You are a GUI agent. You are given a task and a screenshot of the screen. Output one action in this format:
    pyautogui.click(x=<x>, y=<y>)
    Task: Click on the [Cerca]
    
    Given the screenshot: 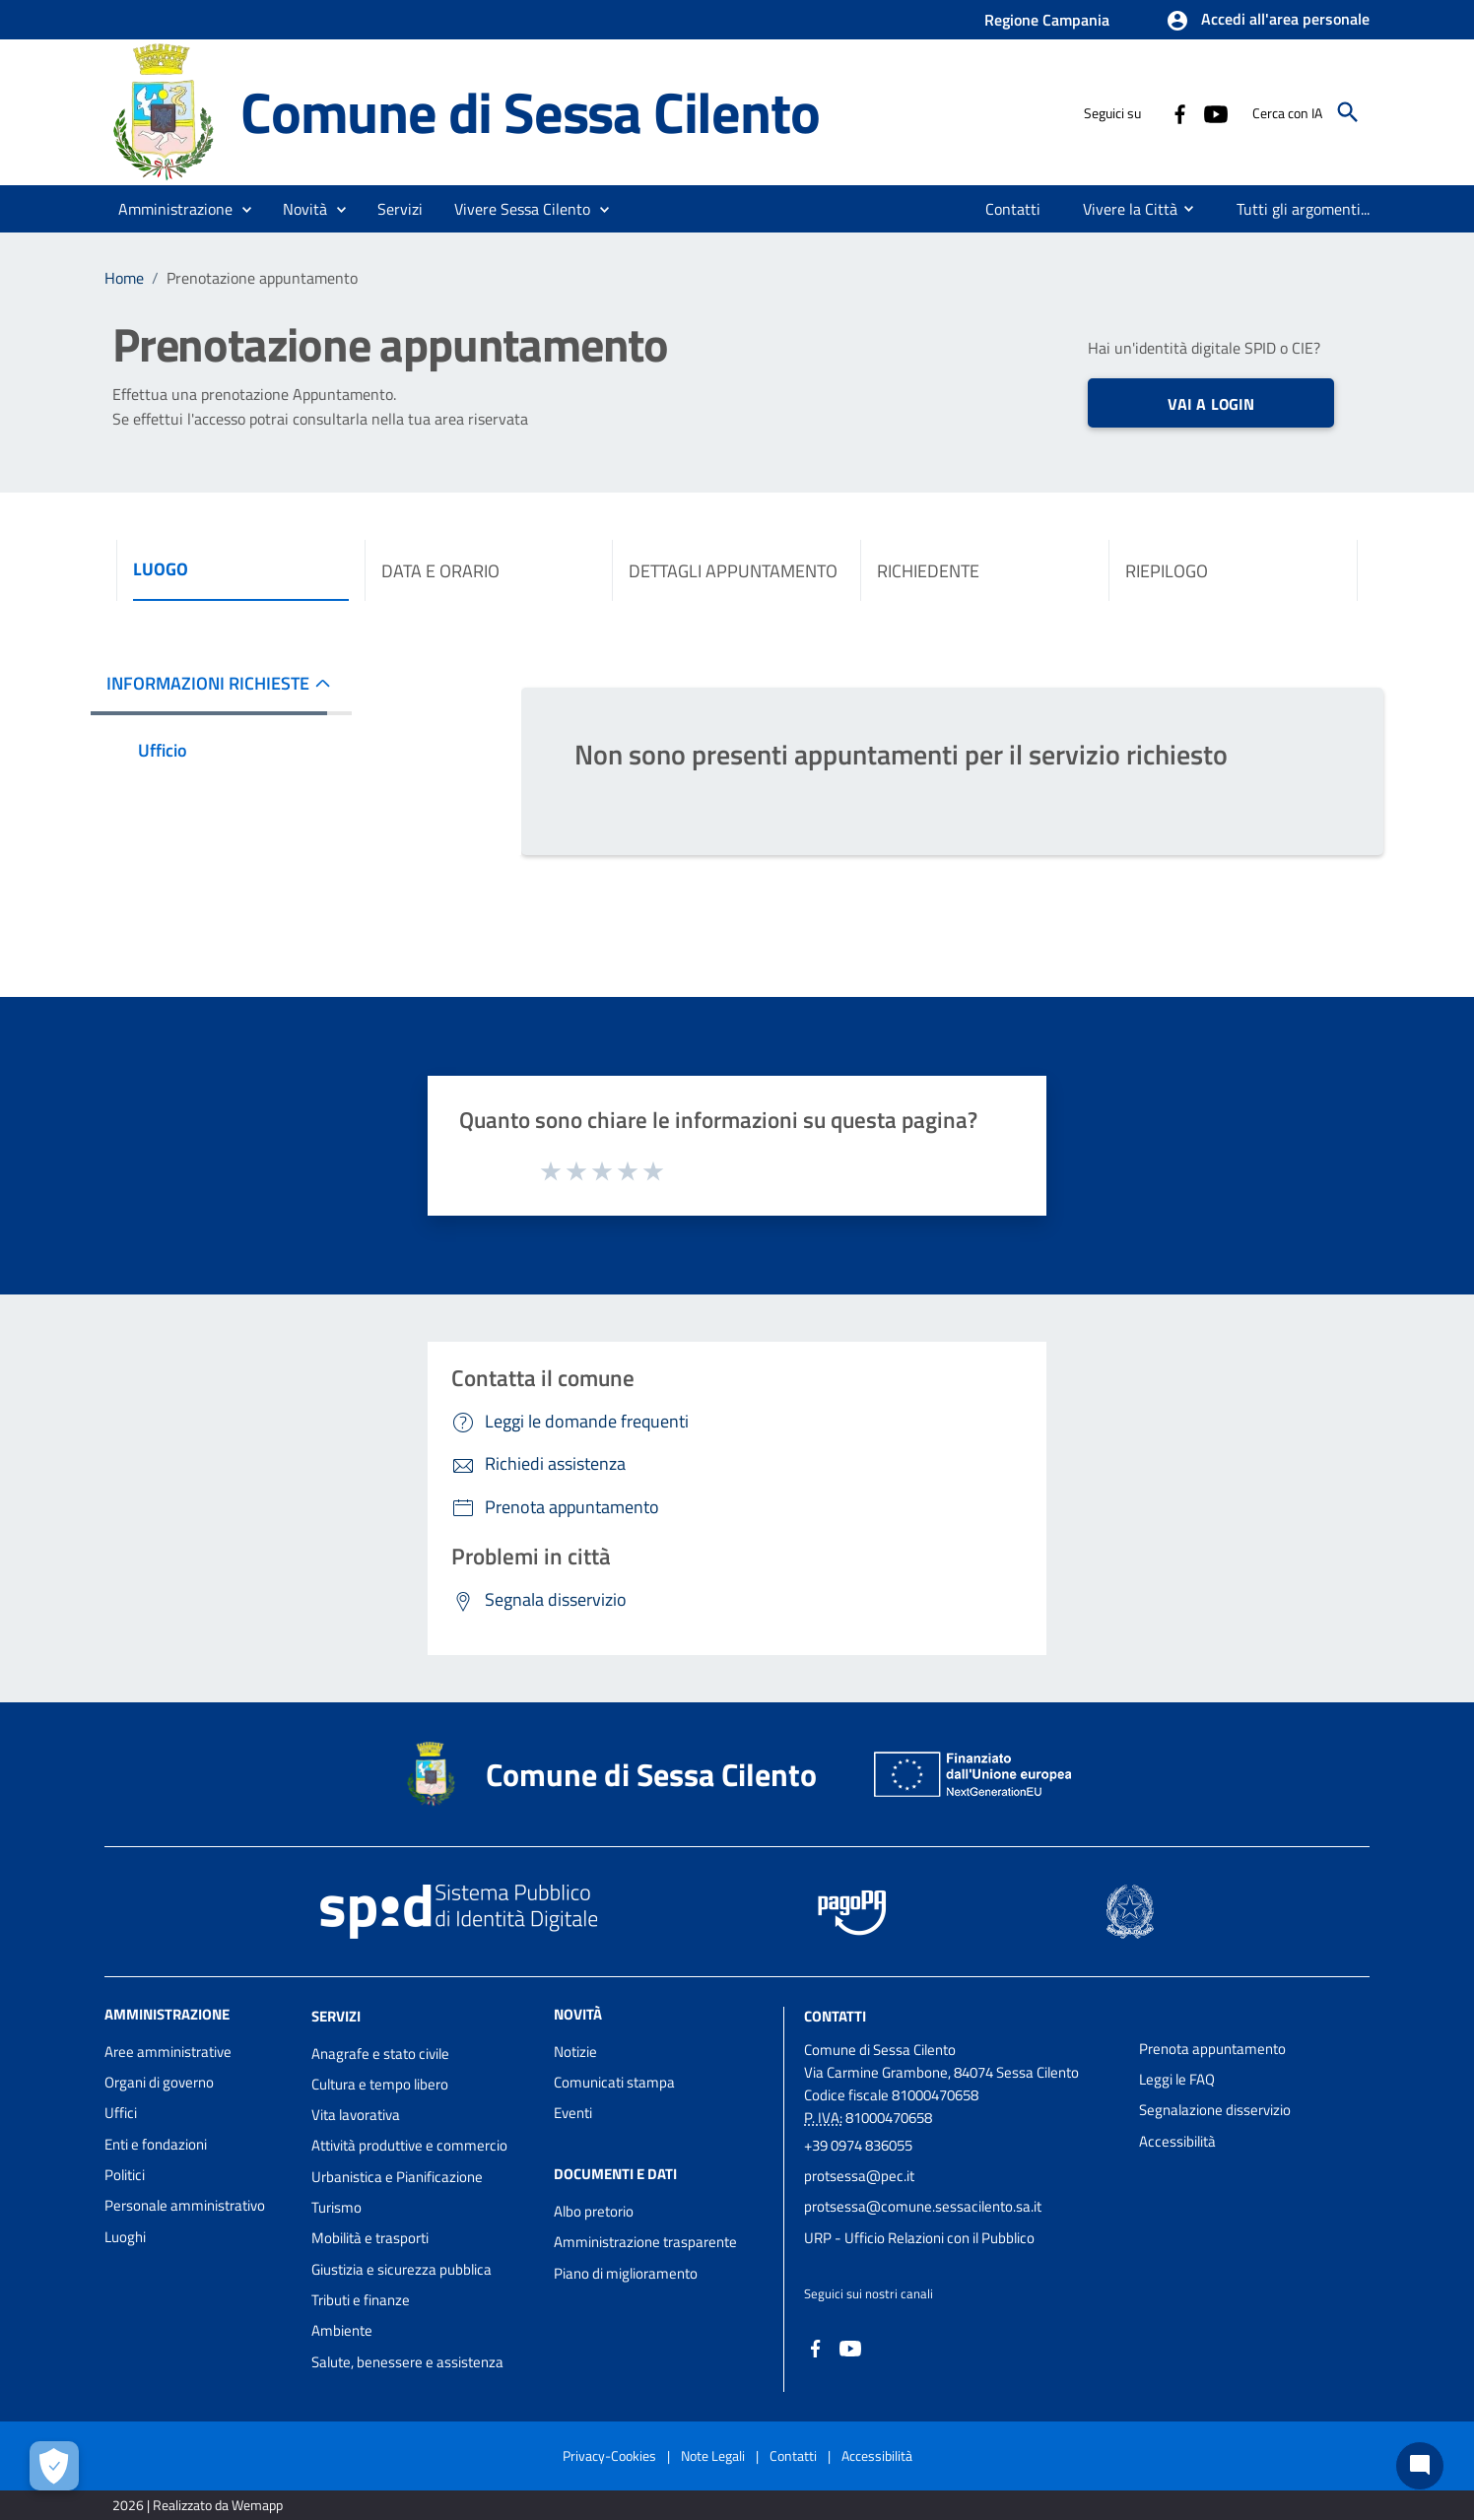 What is the action you would take?
    pyautogui.click(x=1348, y=112)
    